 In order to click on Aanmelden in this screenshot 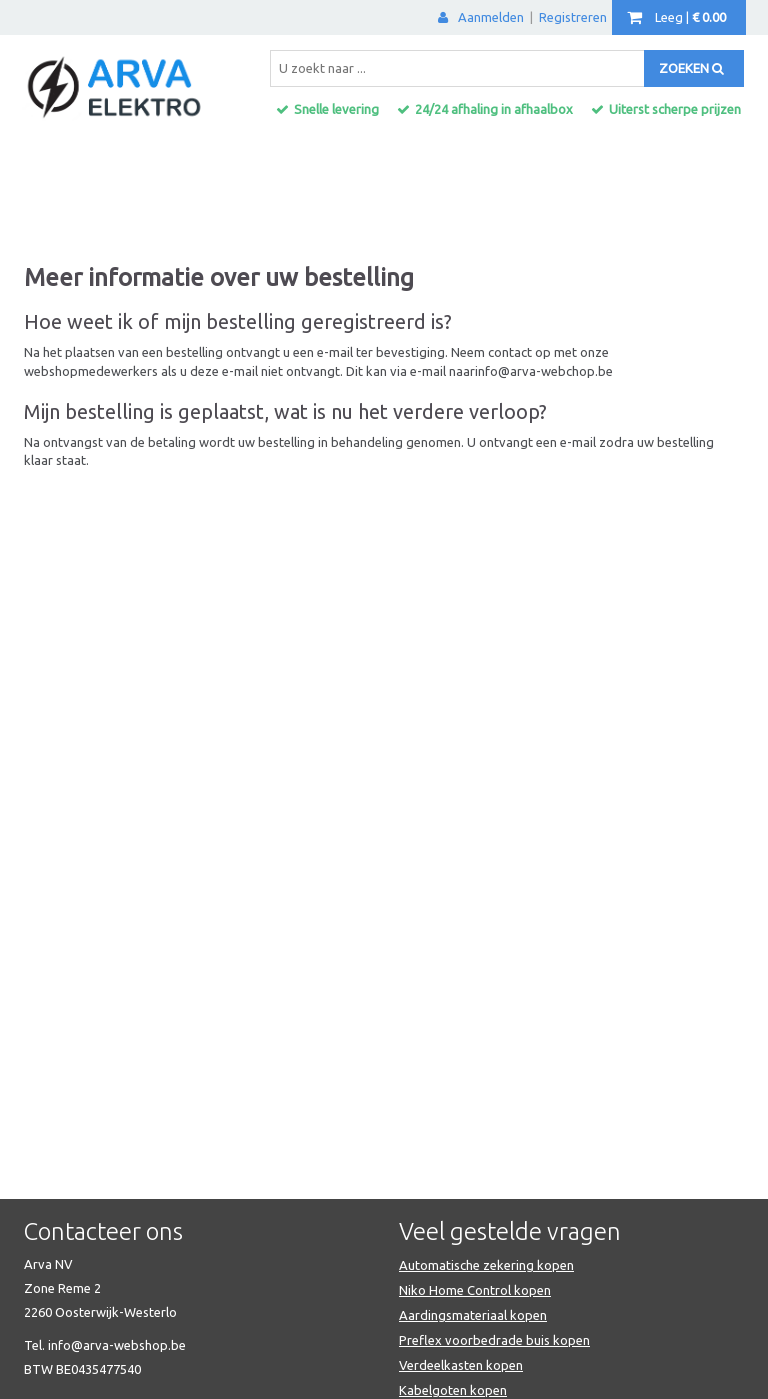, I will do `click(481, 17)`.